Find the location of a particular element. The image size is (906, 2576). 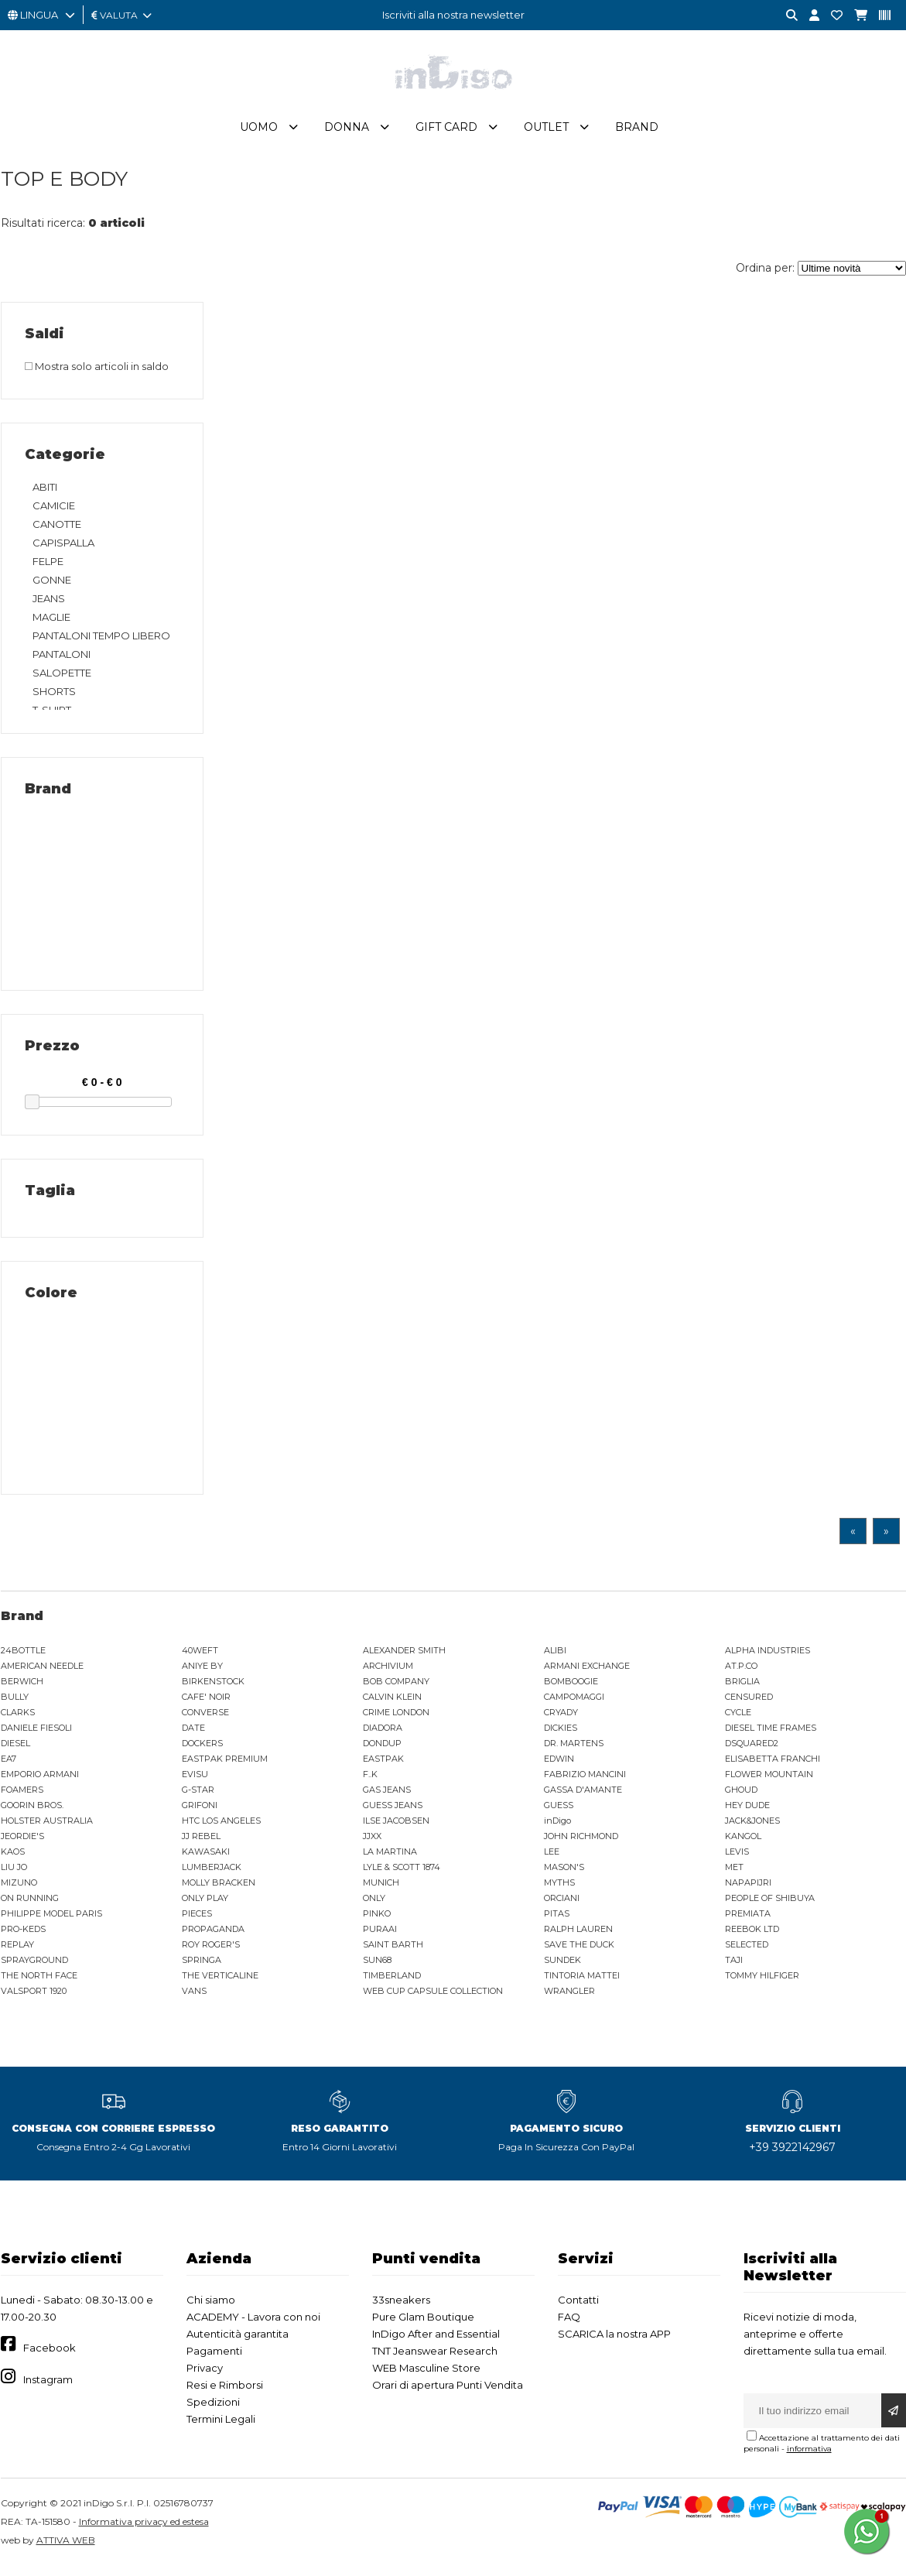

40WEFT is located at coordinates (200, 1657).